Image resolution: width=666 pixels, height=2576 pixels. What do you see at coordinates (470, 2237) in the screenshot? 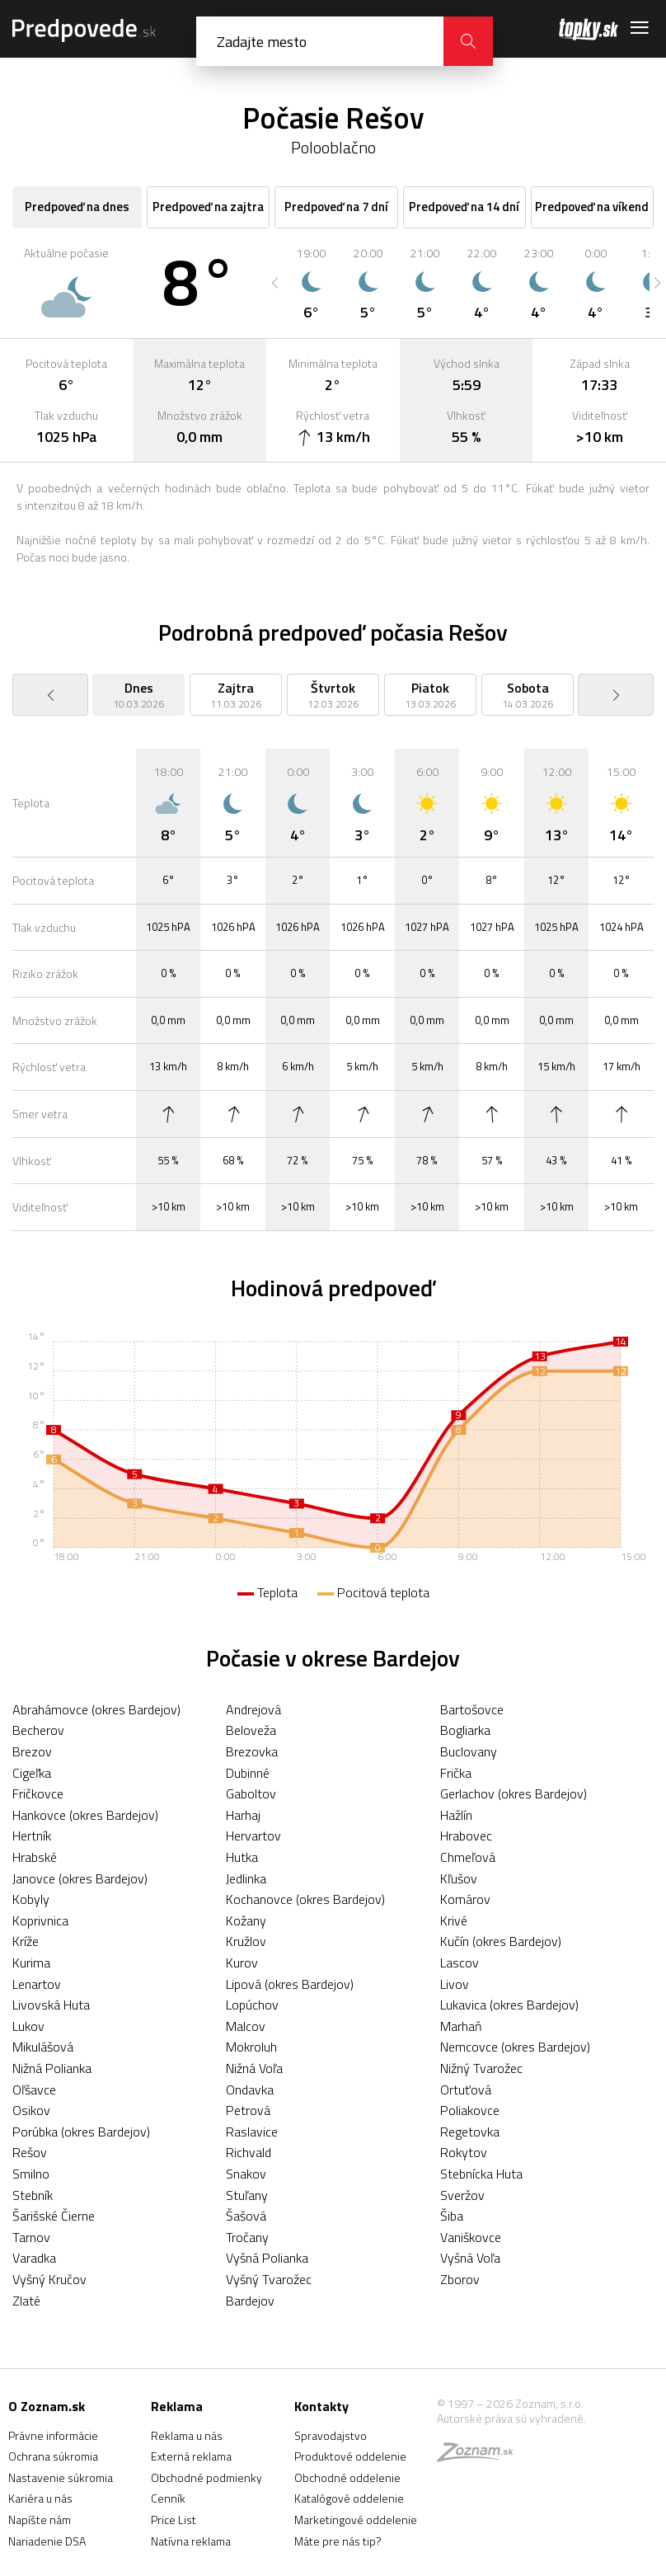
I see `Vaniškovce` at bounding box center [470, 2237].